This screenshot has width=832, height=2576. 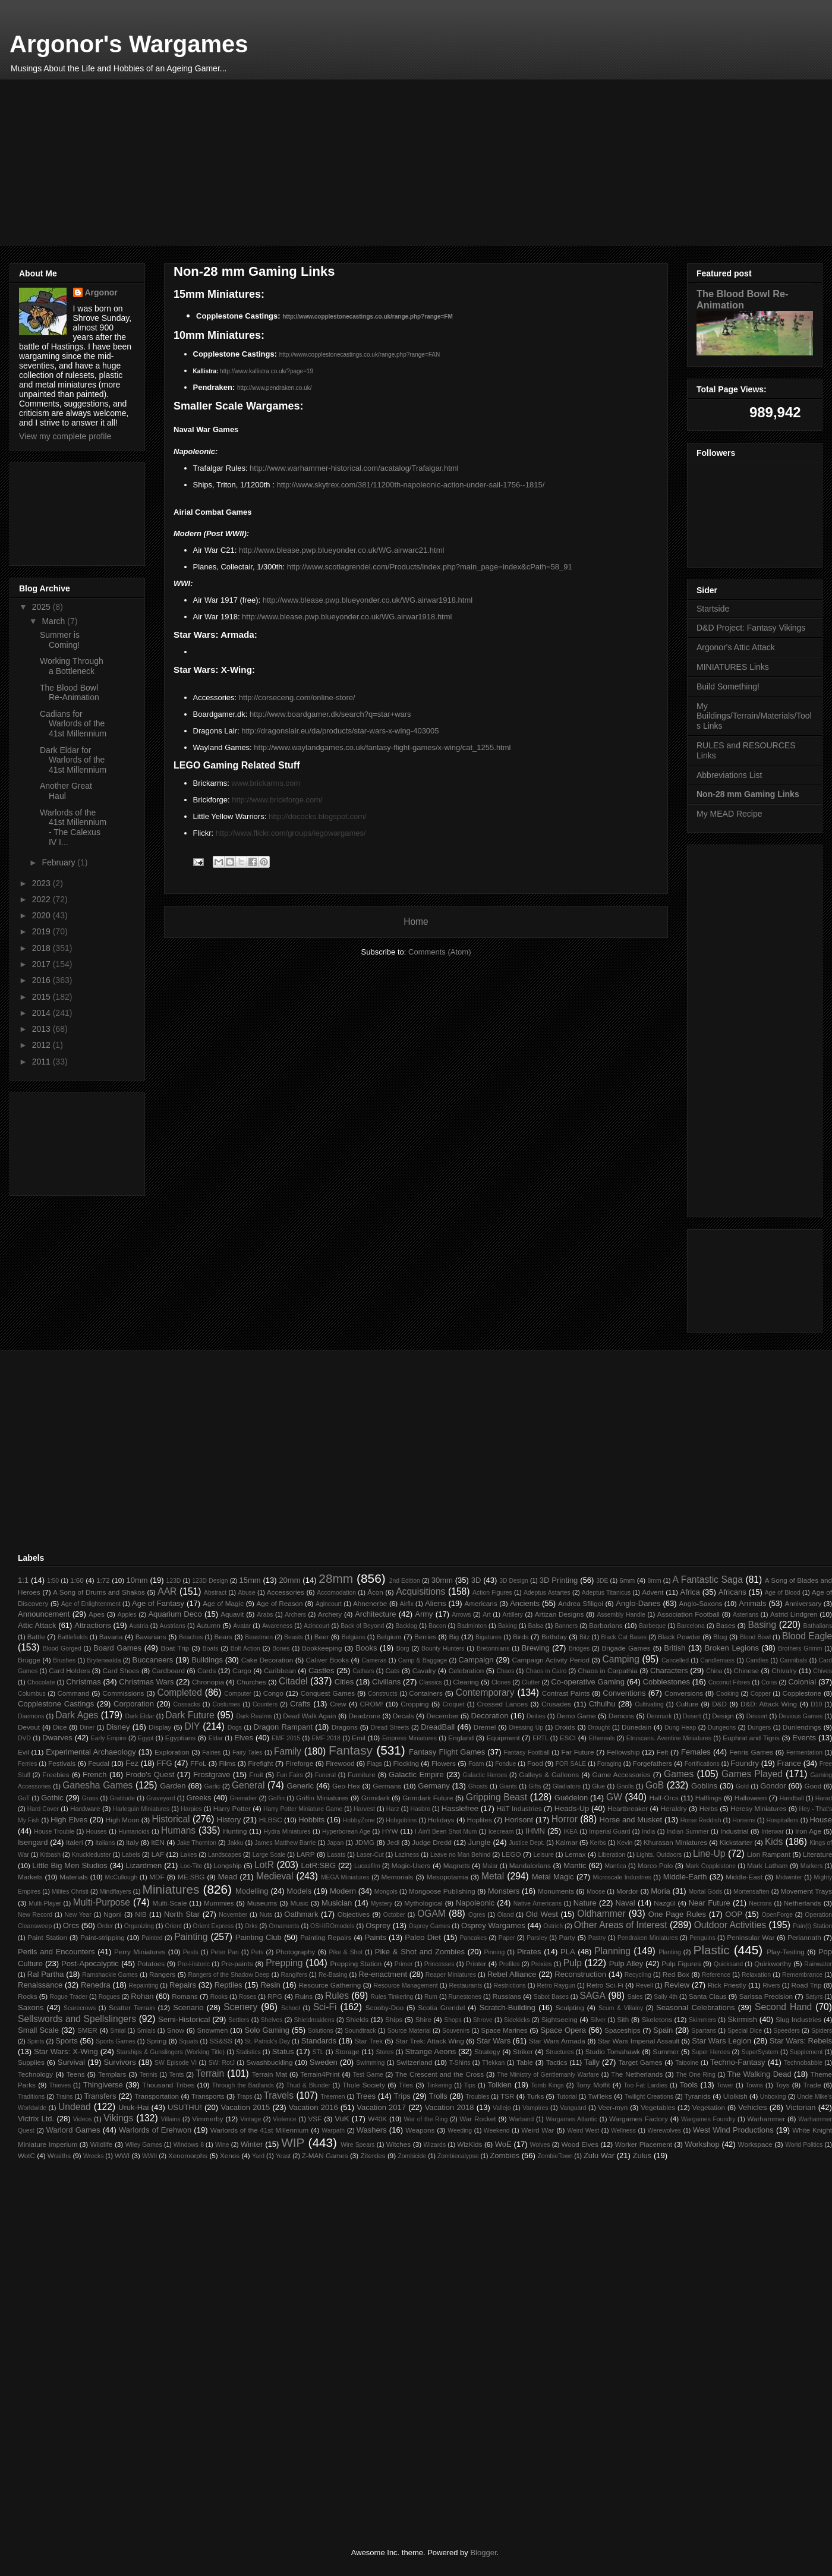 I want to click on Bolt Action, so click(x=245, y=1648).